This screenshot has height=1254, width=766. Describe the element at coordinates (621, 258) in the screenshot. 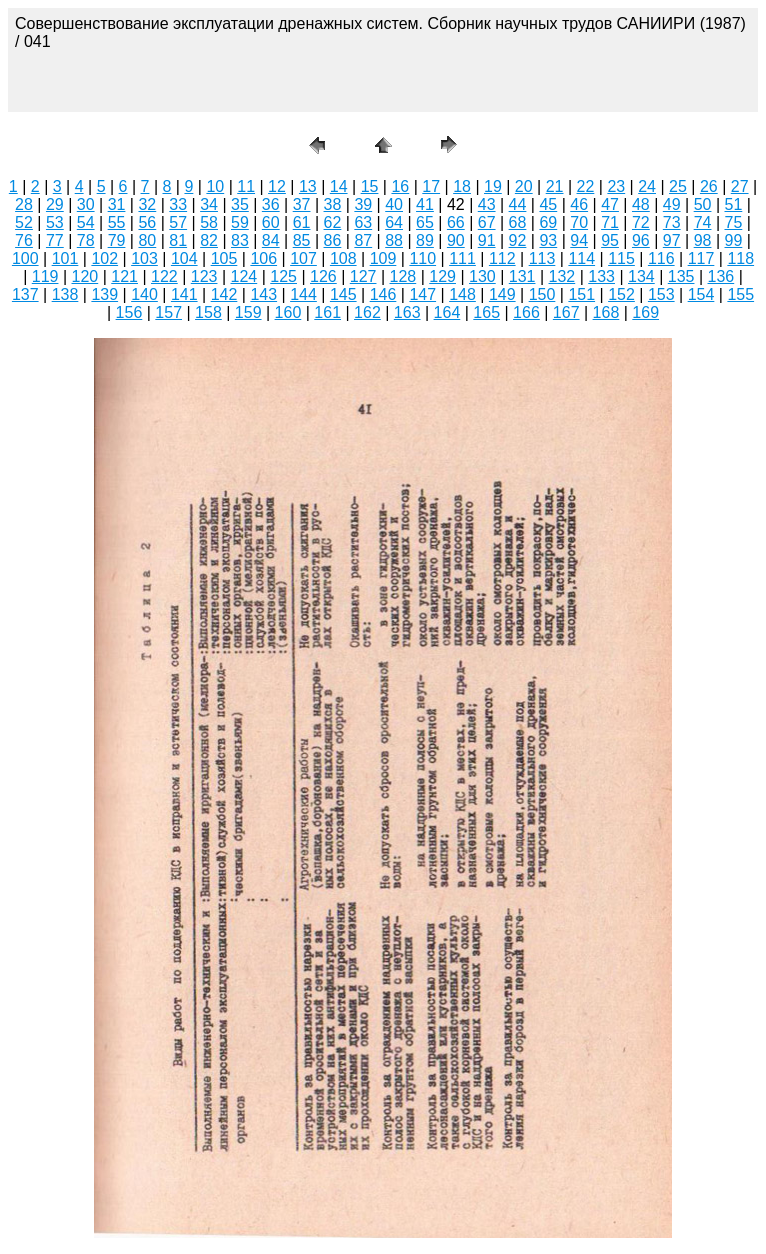

I see `115` at that location.